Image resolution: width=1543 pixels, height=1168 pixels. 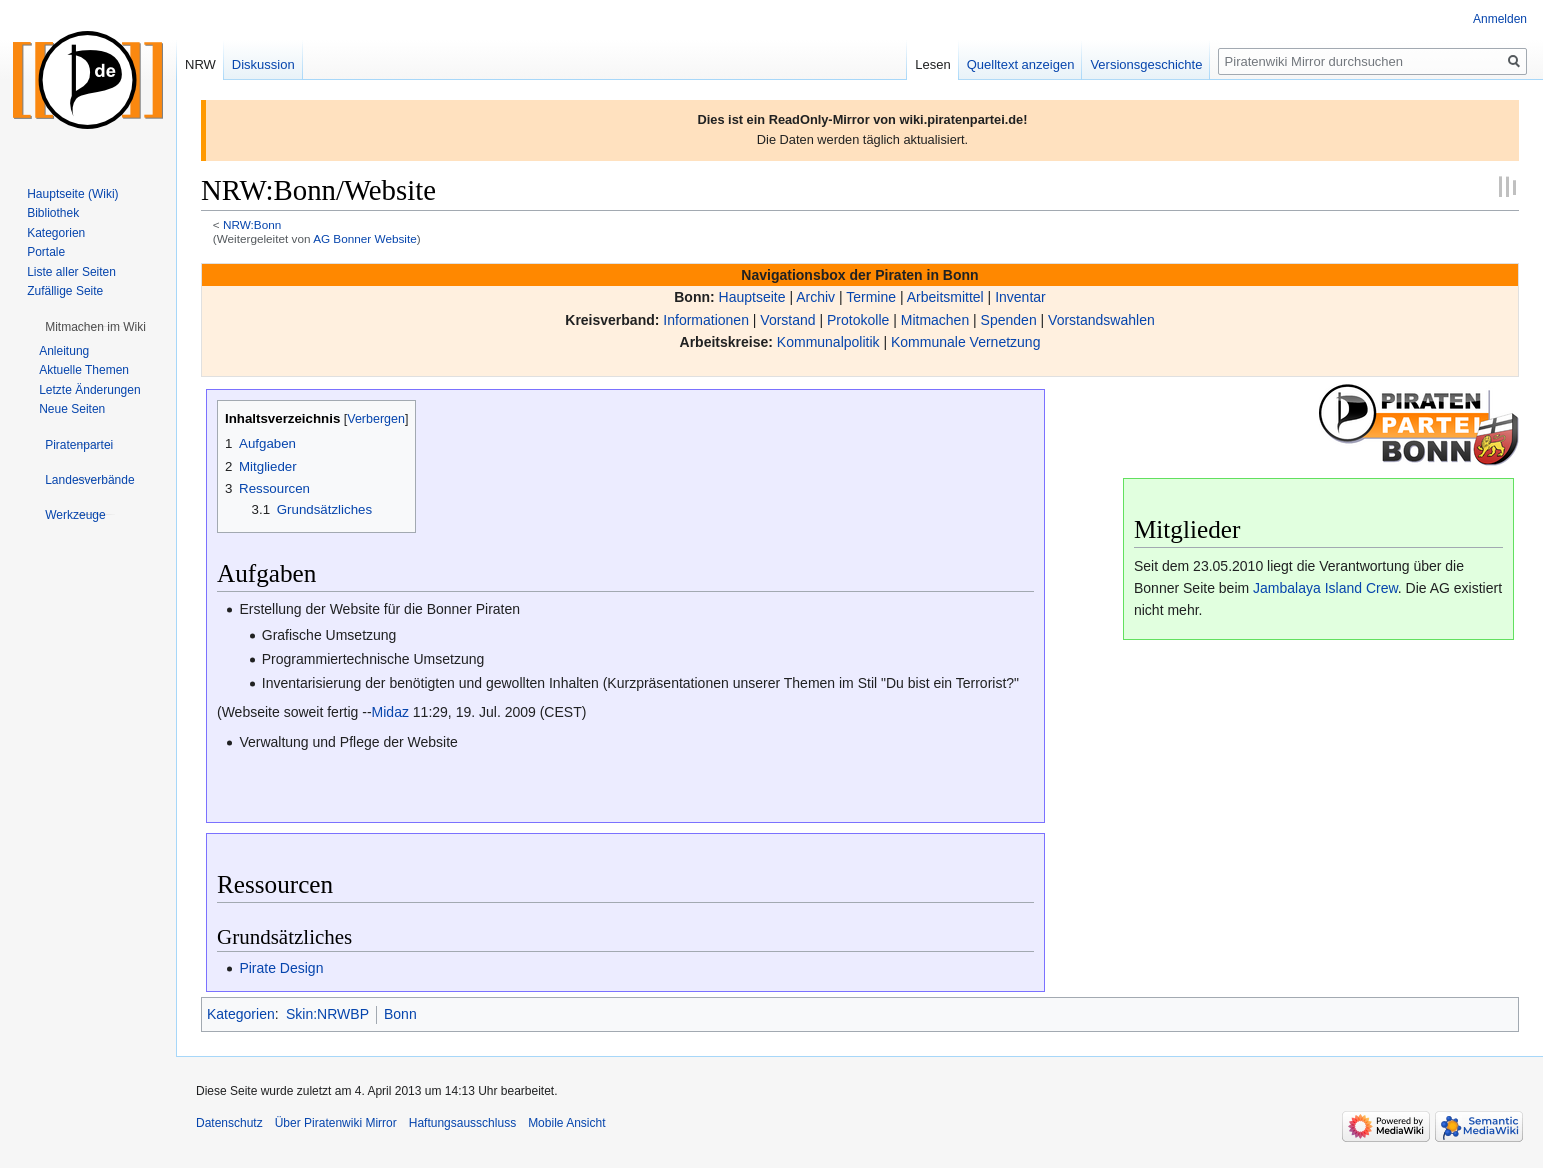 I want to click on Aktuelle Themen, so click(x=84, y=370).